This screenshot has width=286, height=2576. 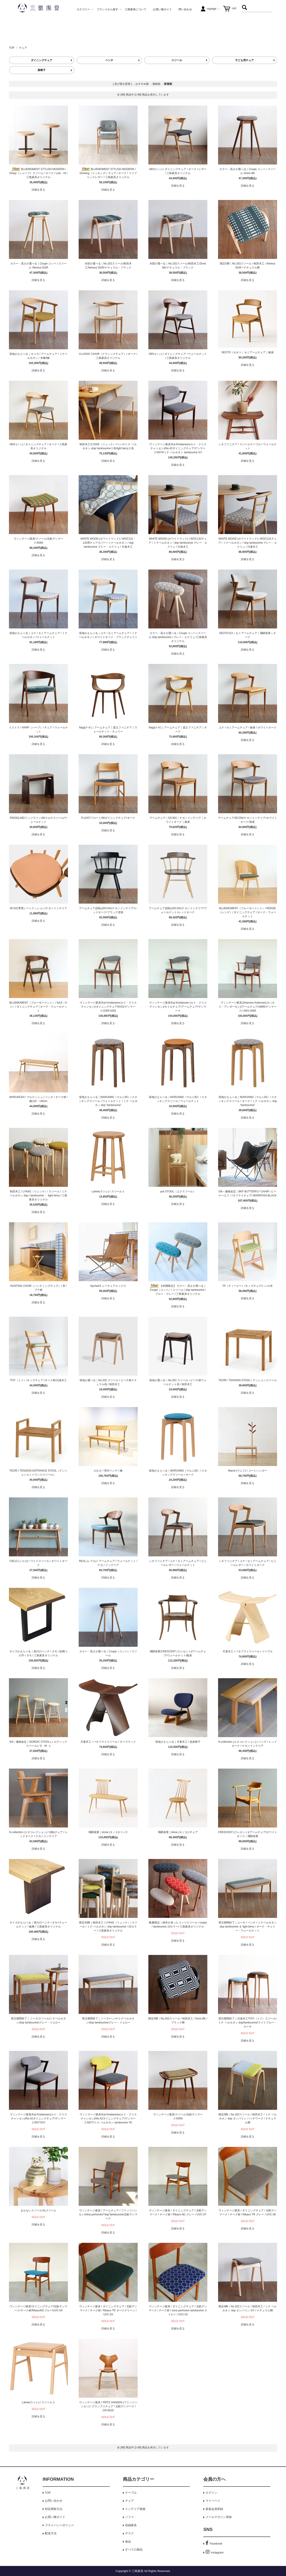 I want to click on TOY（トイ）/キッズチェア /オーク材/日進木工, so click(x=38, y=1380).